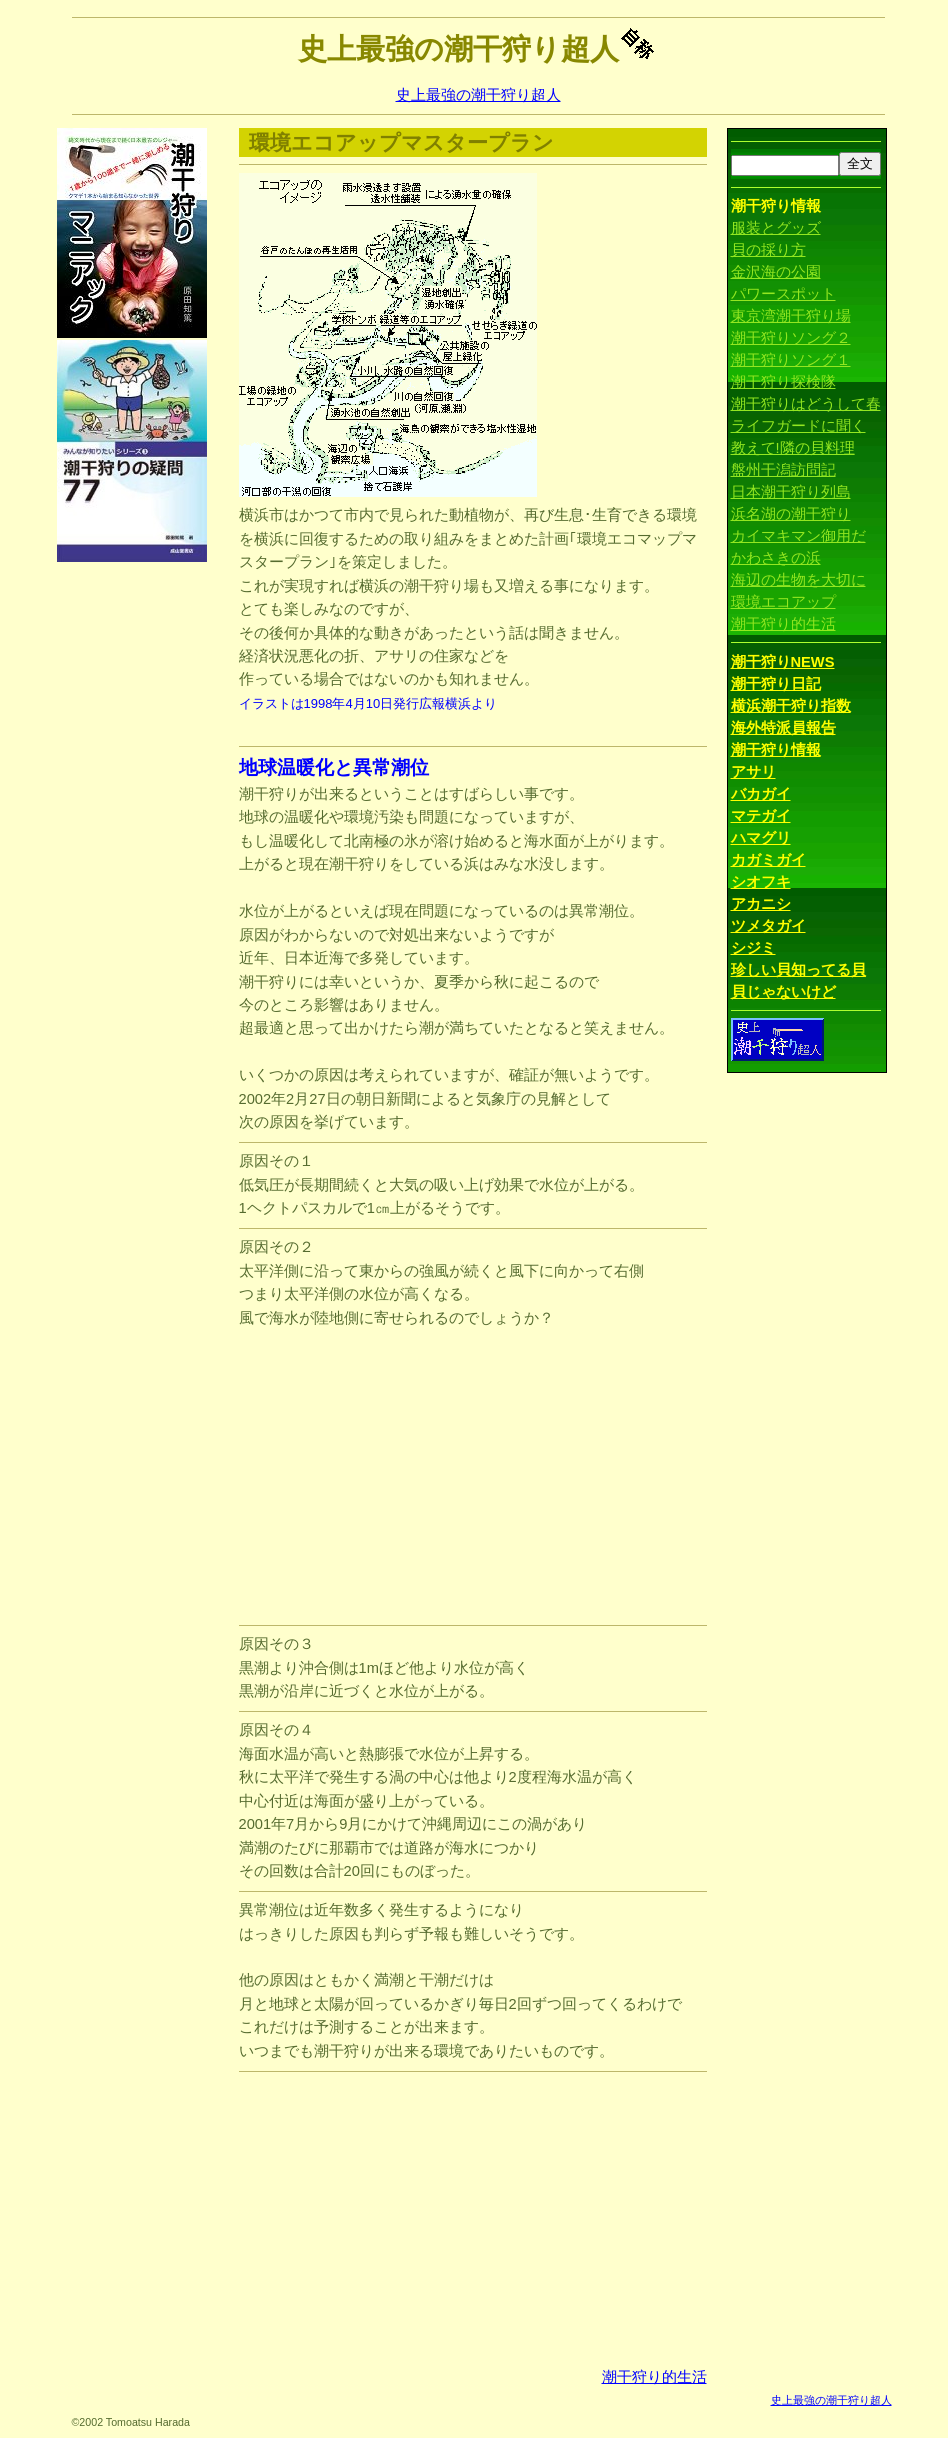 This screenshot has height=2438, width=948. I want to click on [Advertisement], so click(137, 865).